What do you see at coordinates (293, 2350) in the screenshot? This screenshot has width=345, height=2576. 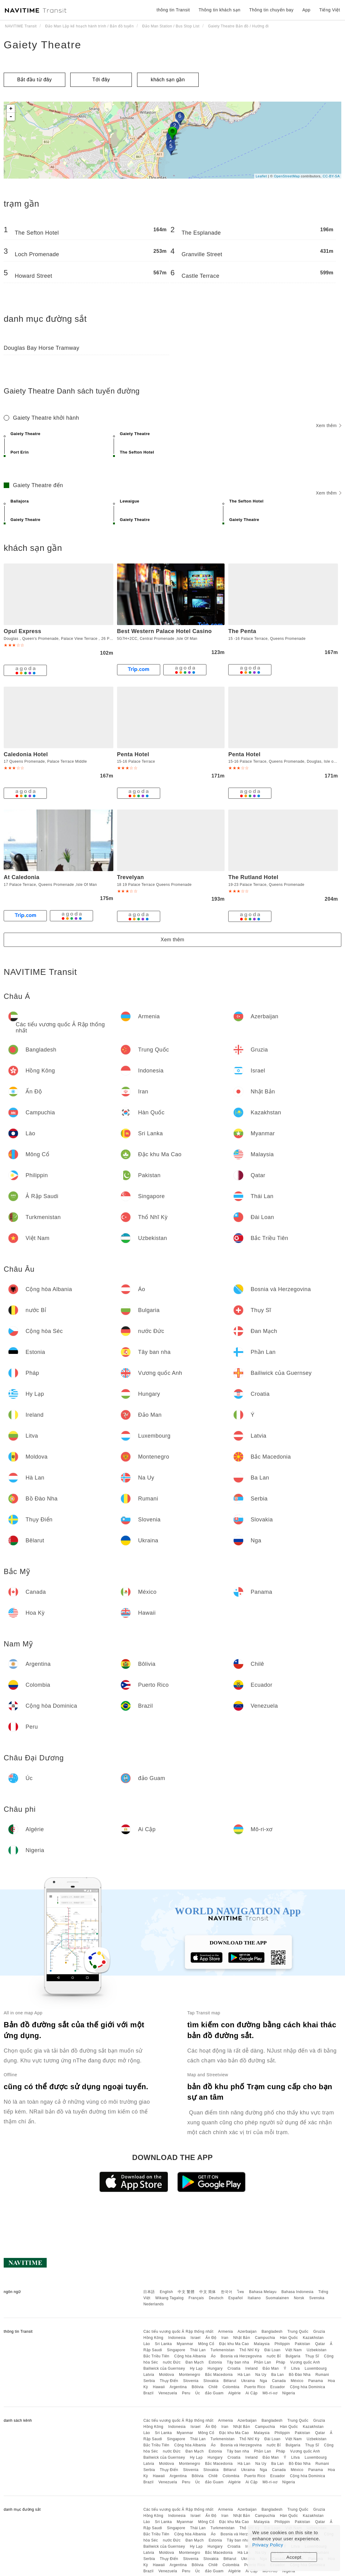 I see `Việt Nam` at bounding box center [293, 2350].